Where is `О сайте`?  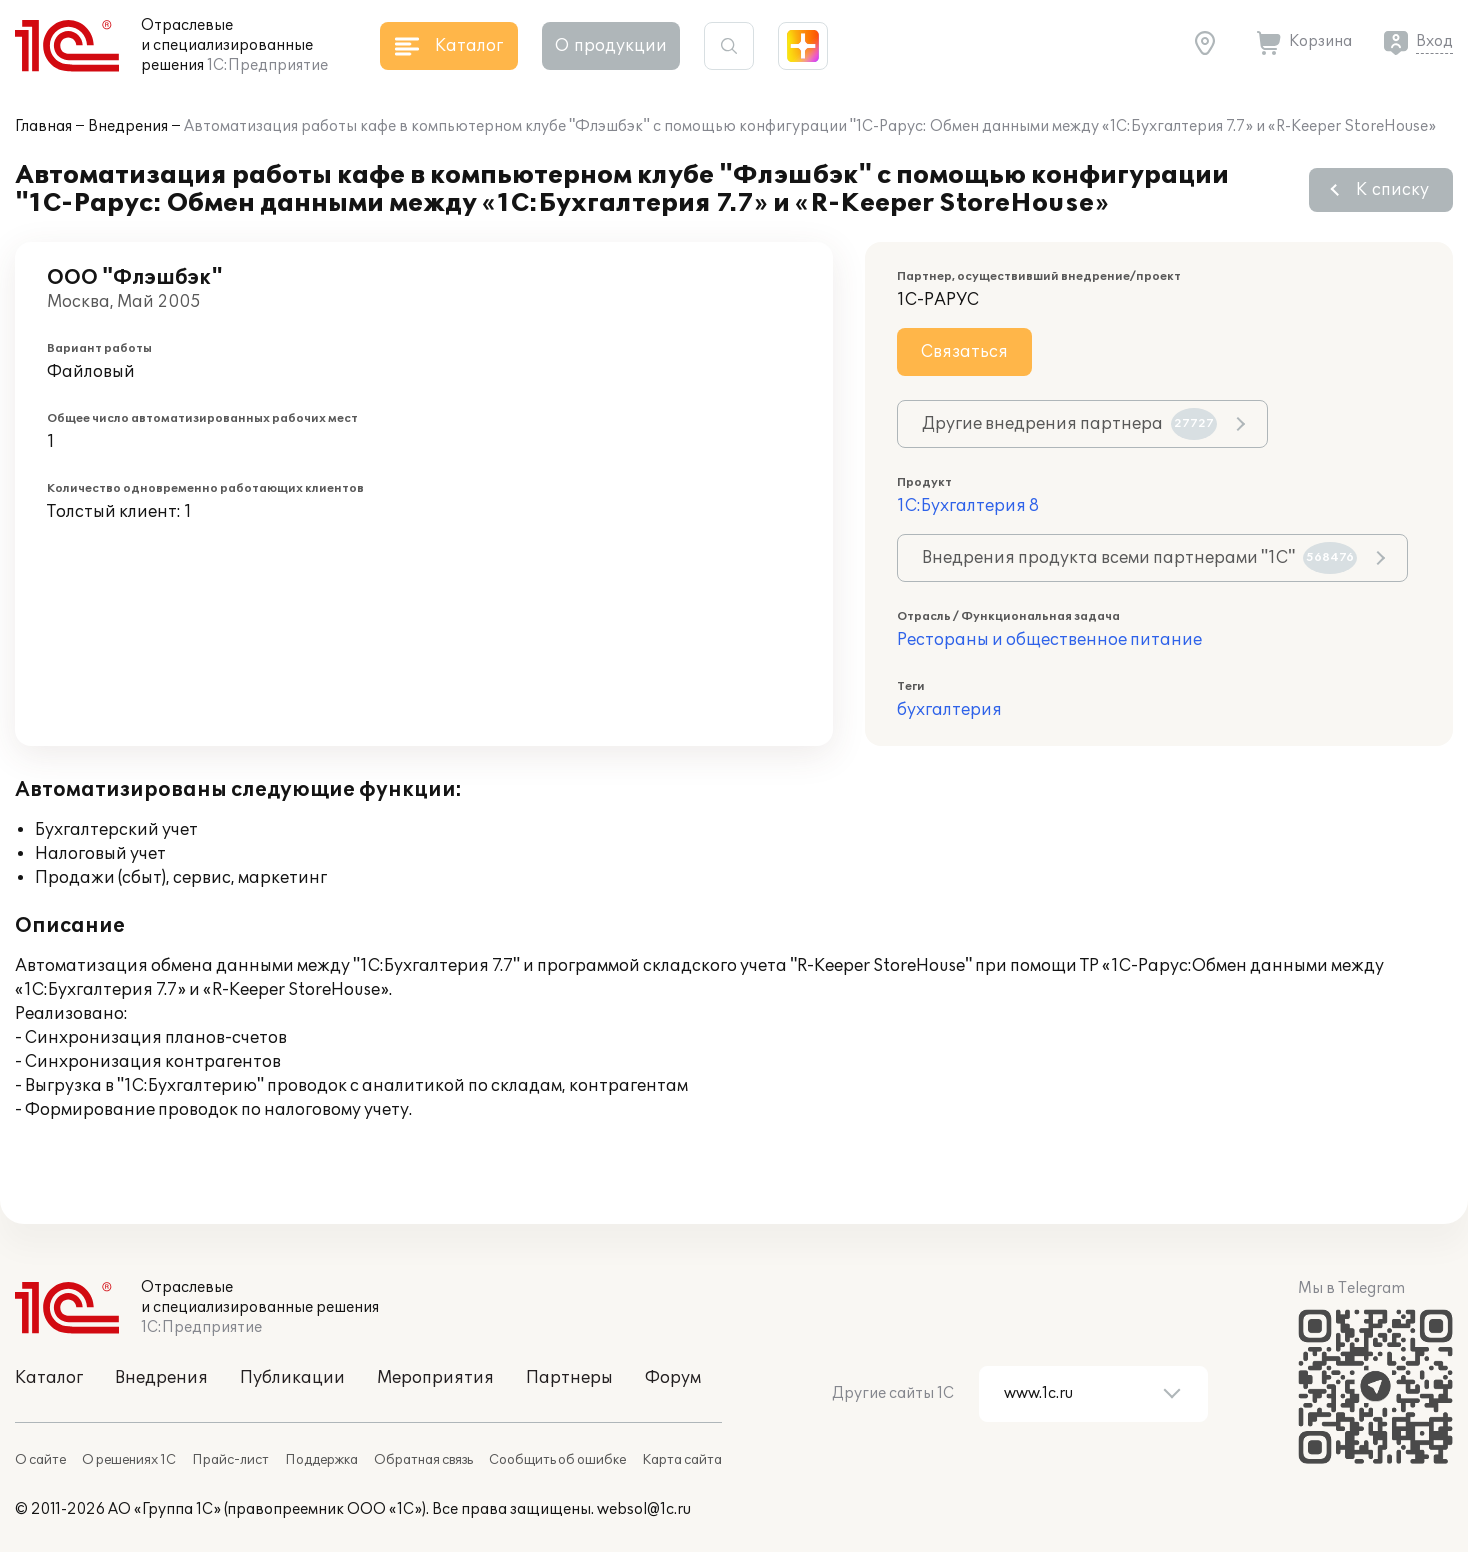
О сайте is located at coordinates (40, 1460).